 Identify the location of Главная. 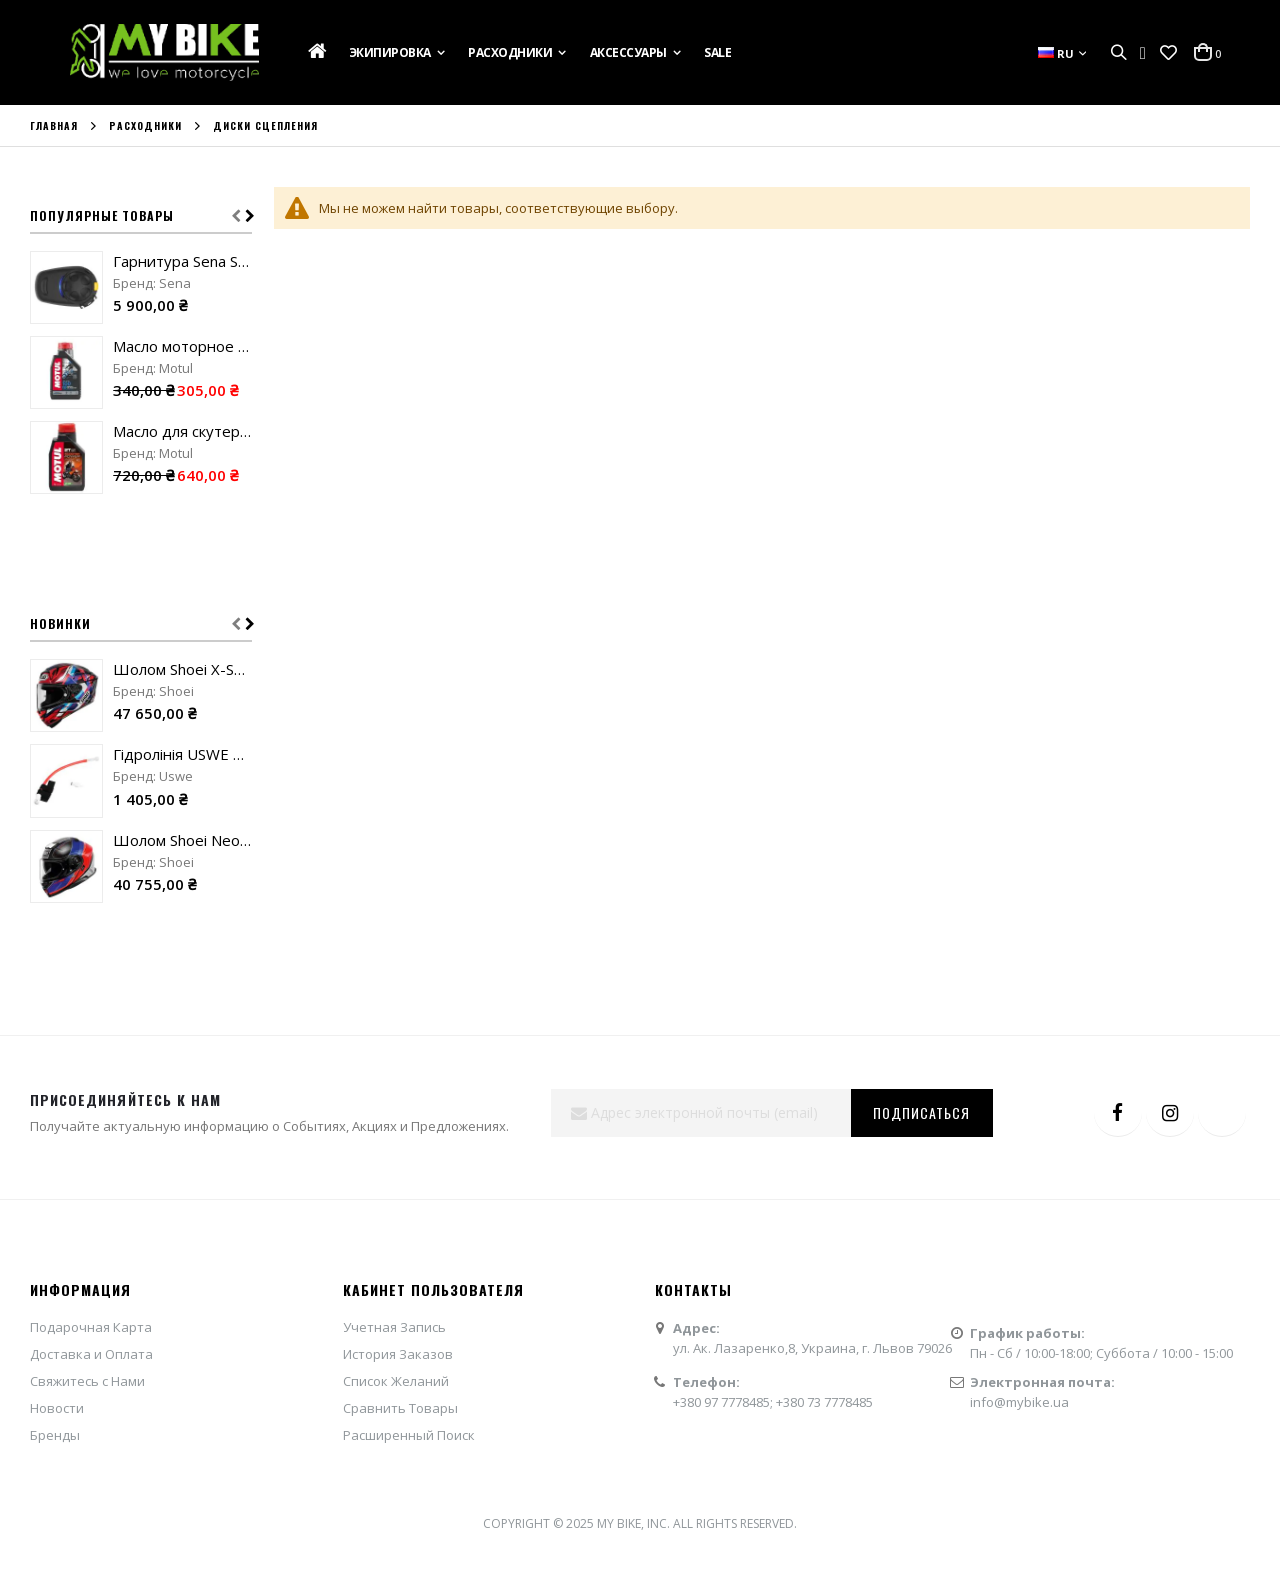
(54, 126).